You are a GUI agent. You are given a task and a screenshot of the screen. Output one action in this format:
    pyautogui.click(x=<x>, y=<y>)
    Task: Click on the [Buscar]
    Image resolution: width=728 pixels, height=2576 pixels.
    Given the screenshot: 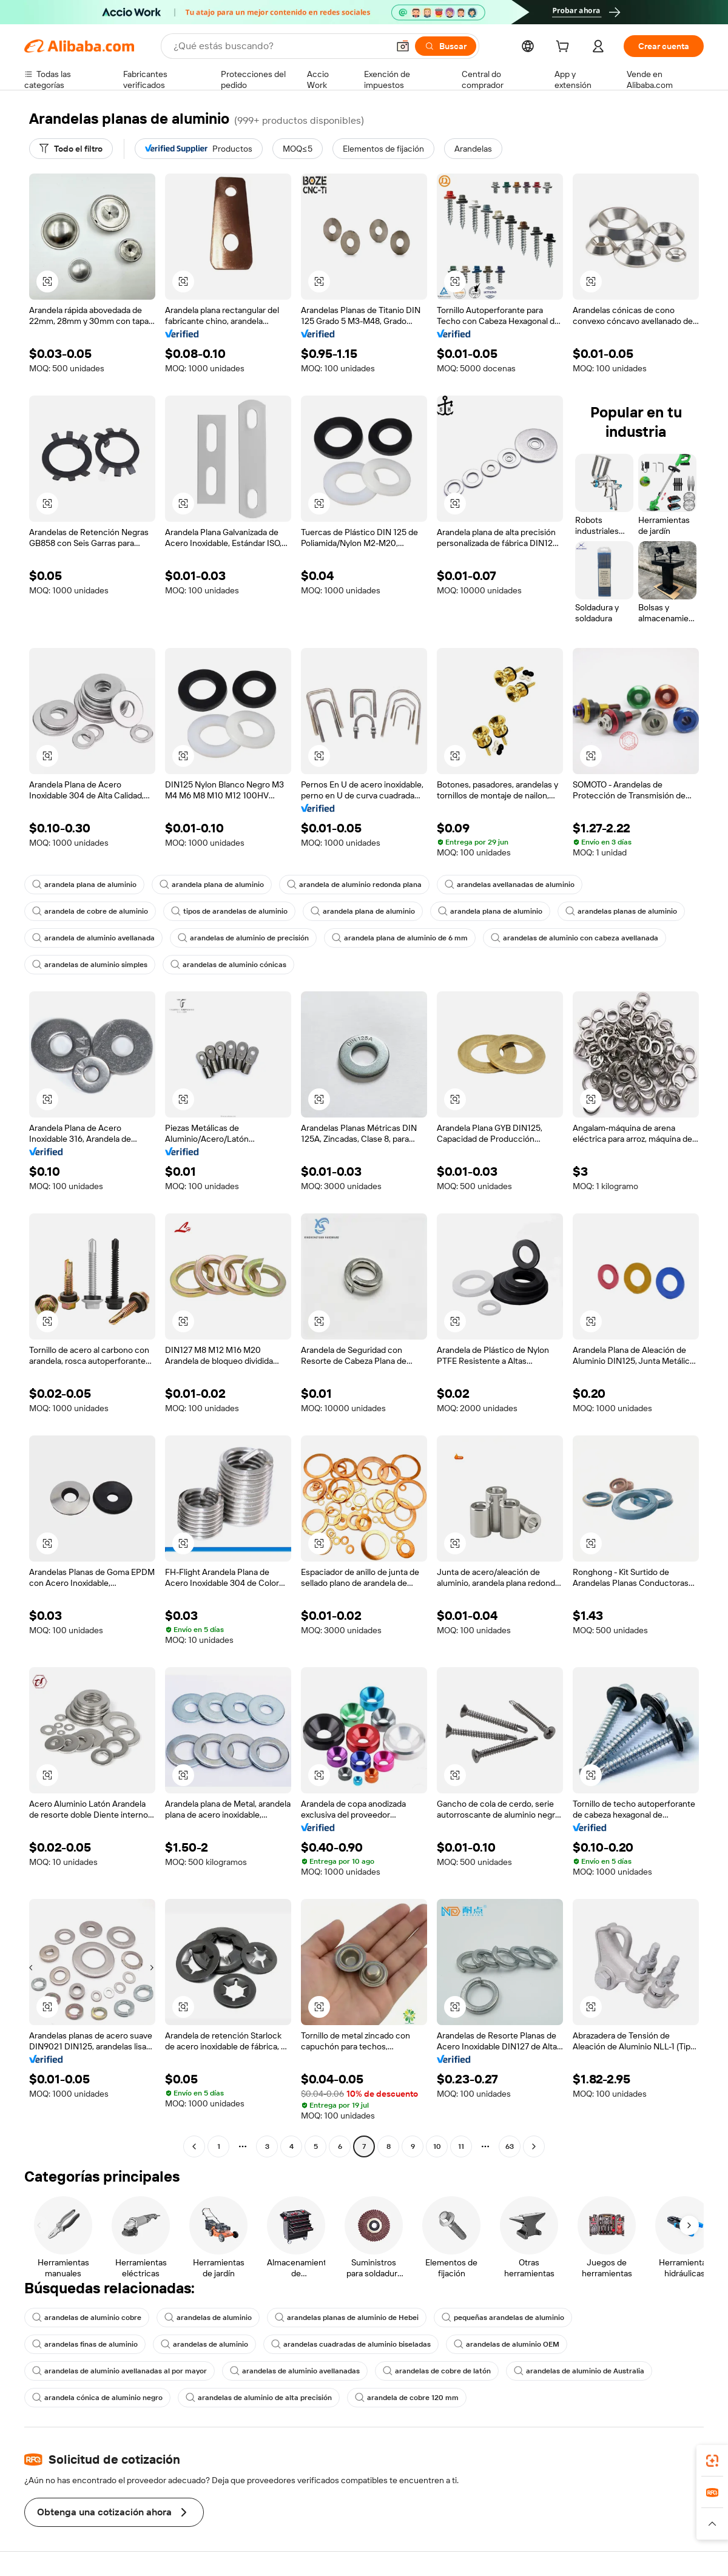 What is the action you would take?
    pyautogui.click(x=445, y=46)
    